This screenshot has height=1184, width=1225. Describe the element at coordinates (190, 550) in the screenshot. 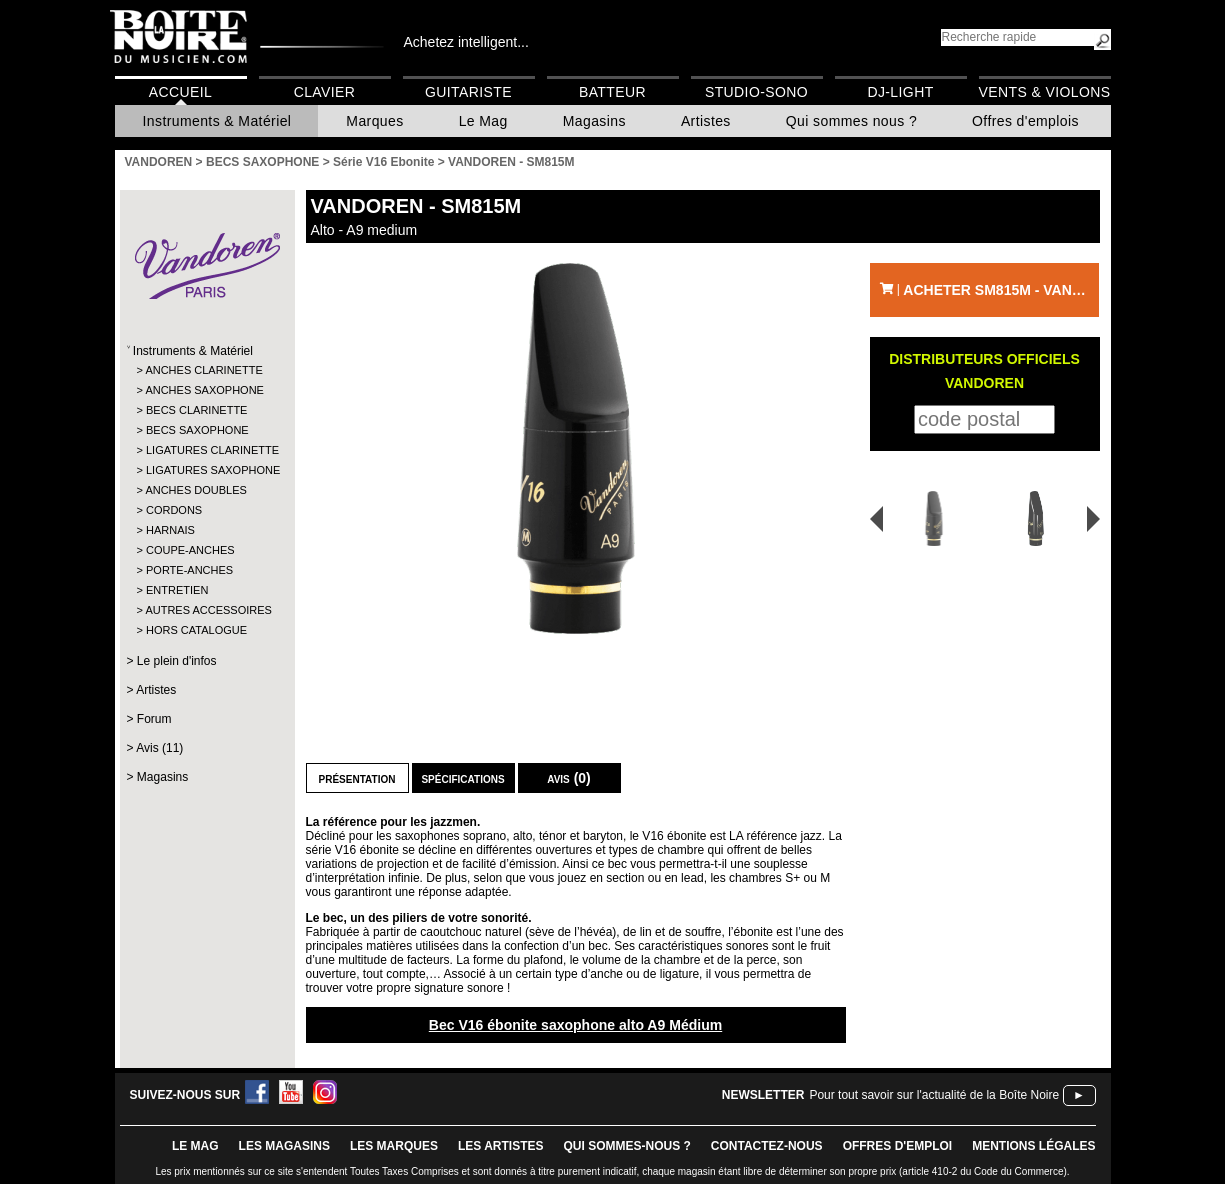

I see `COUPE-ANCHES` at that location.